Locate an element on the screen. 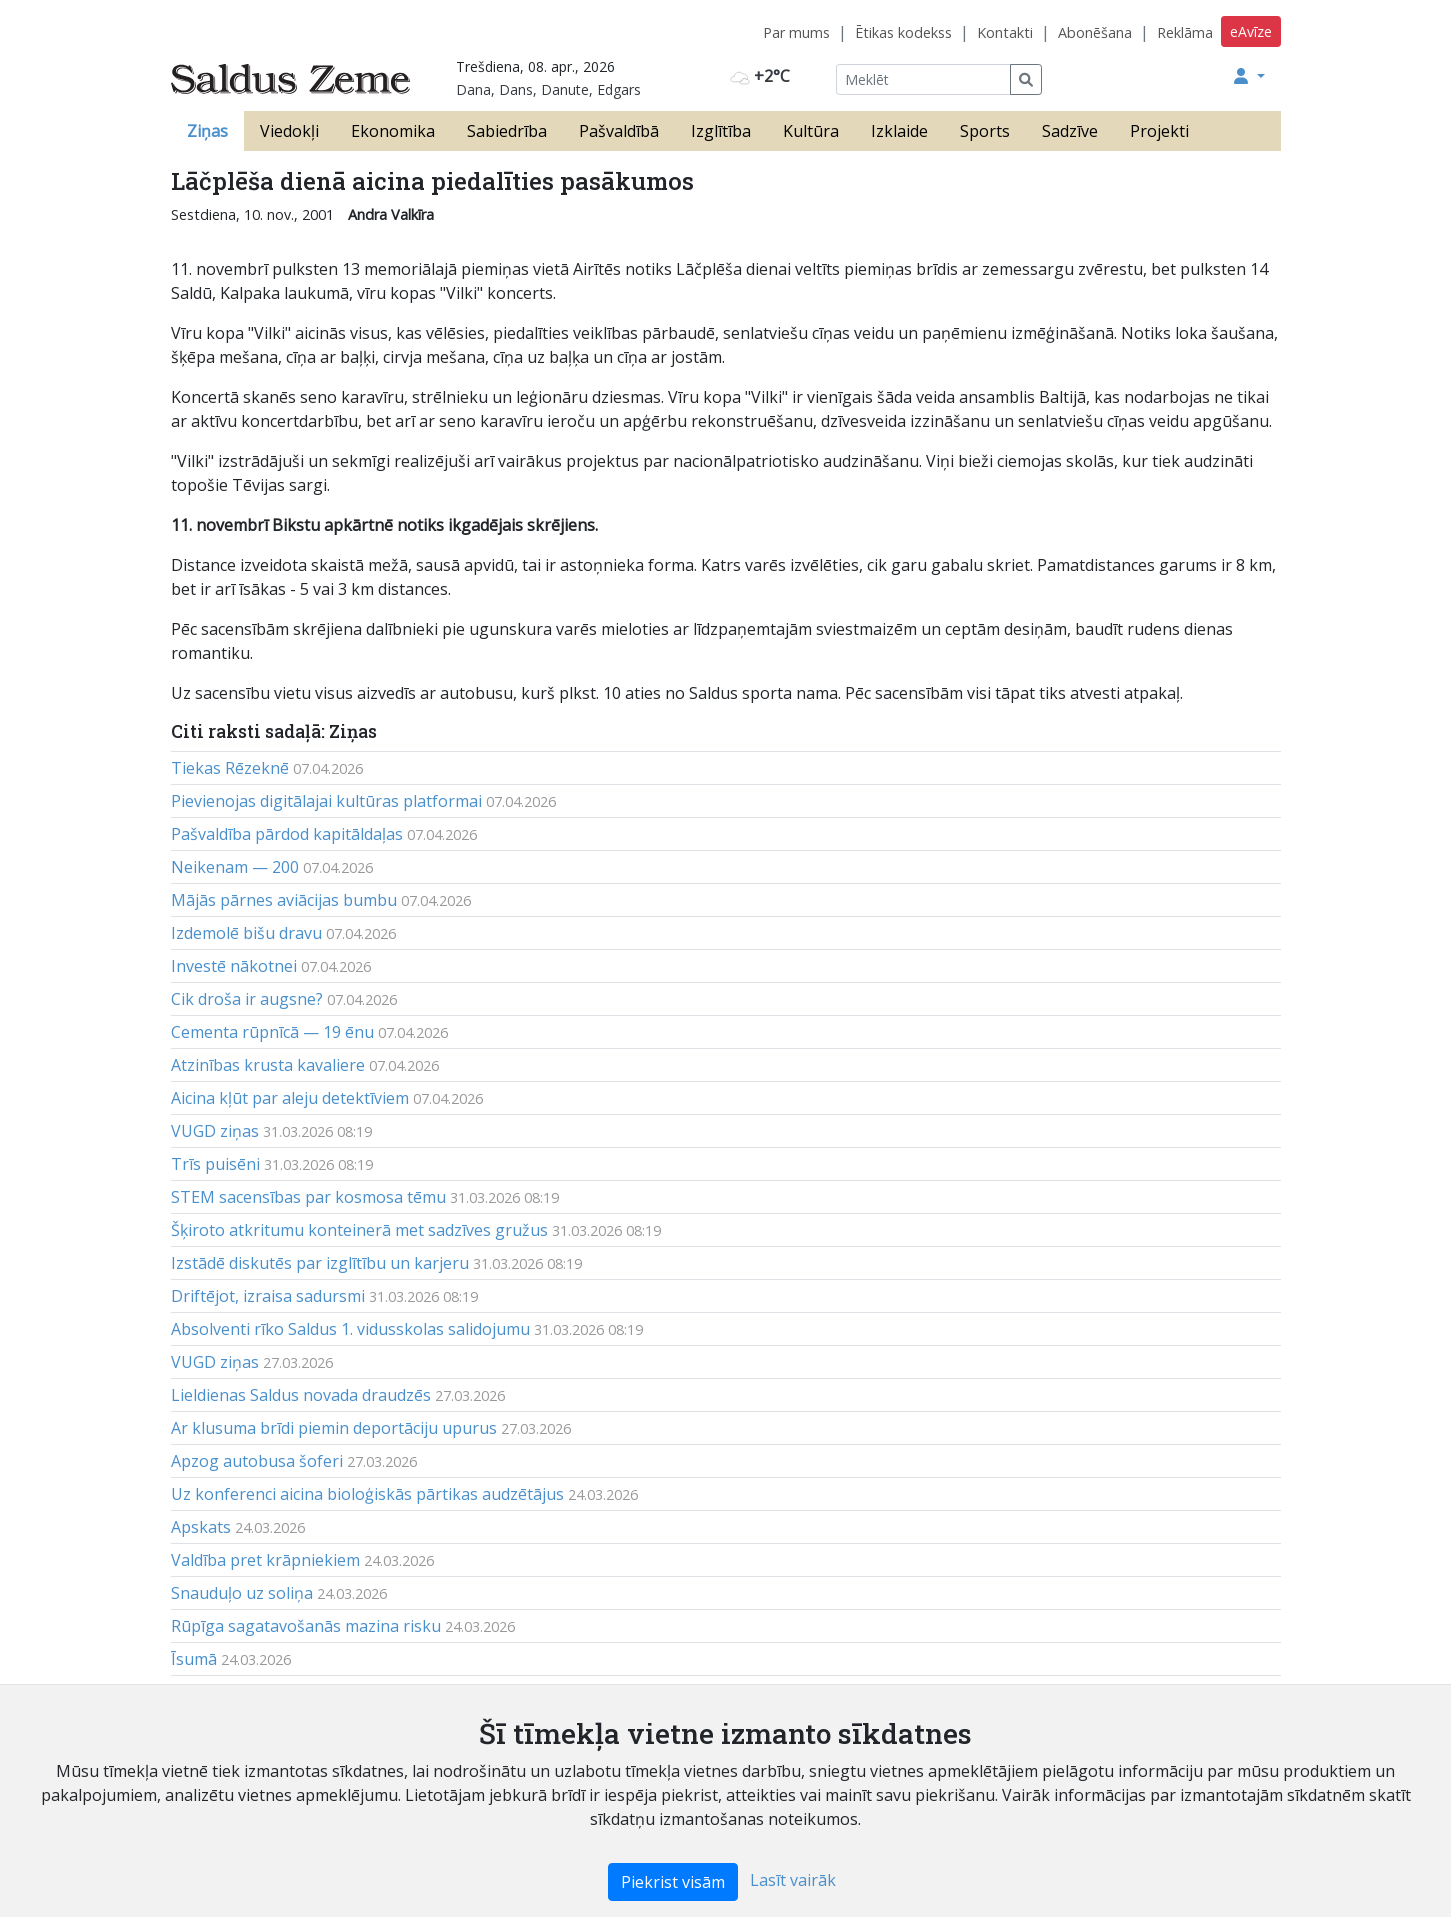 This screenshot has height=1917, width=1451. Izglītība is located at coordinates (721, 131).